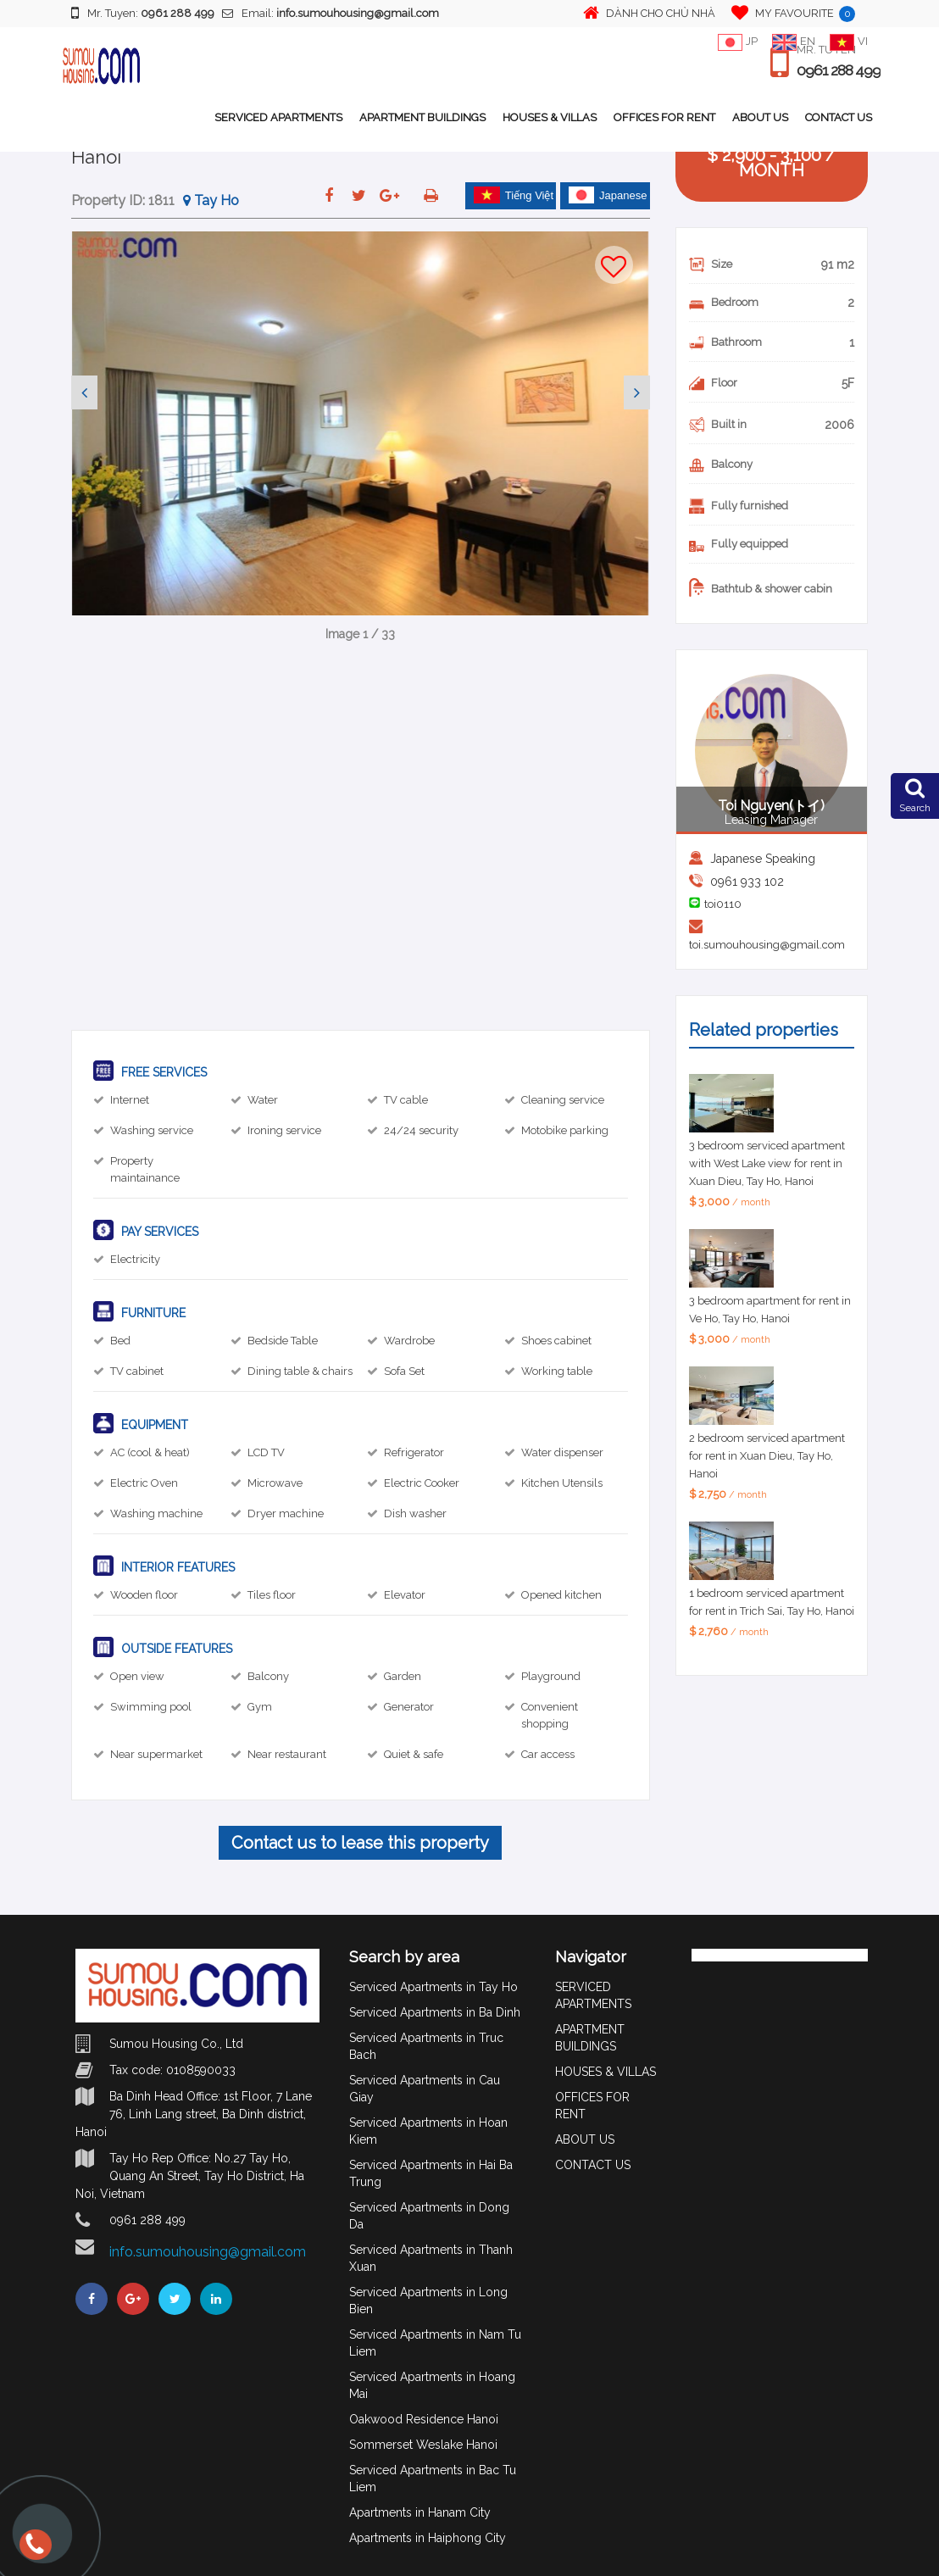  Describe the element at coordinates (330, 13) in the screenshot. I see `Email:` at that location.